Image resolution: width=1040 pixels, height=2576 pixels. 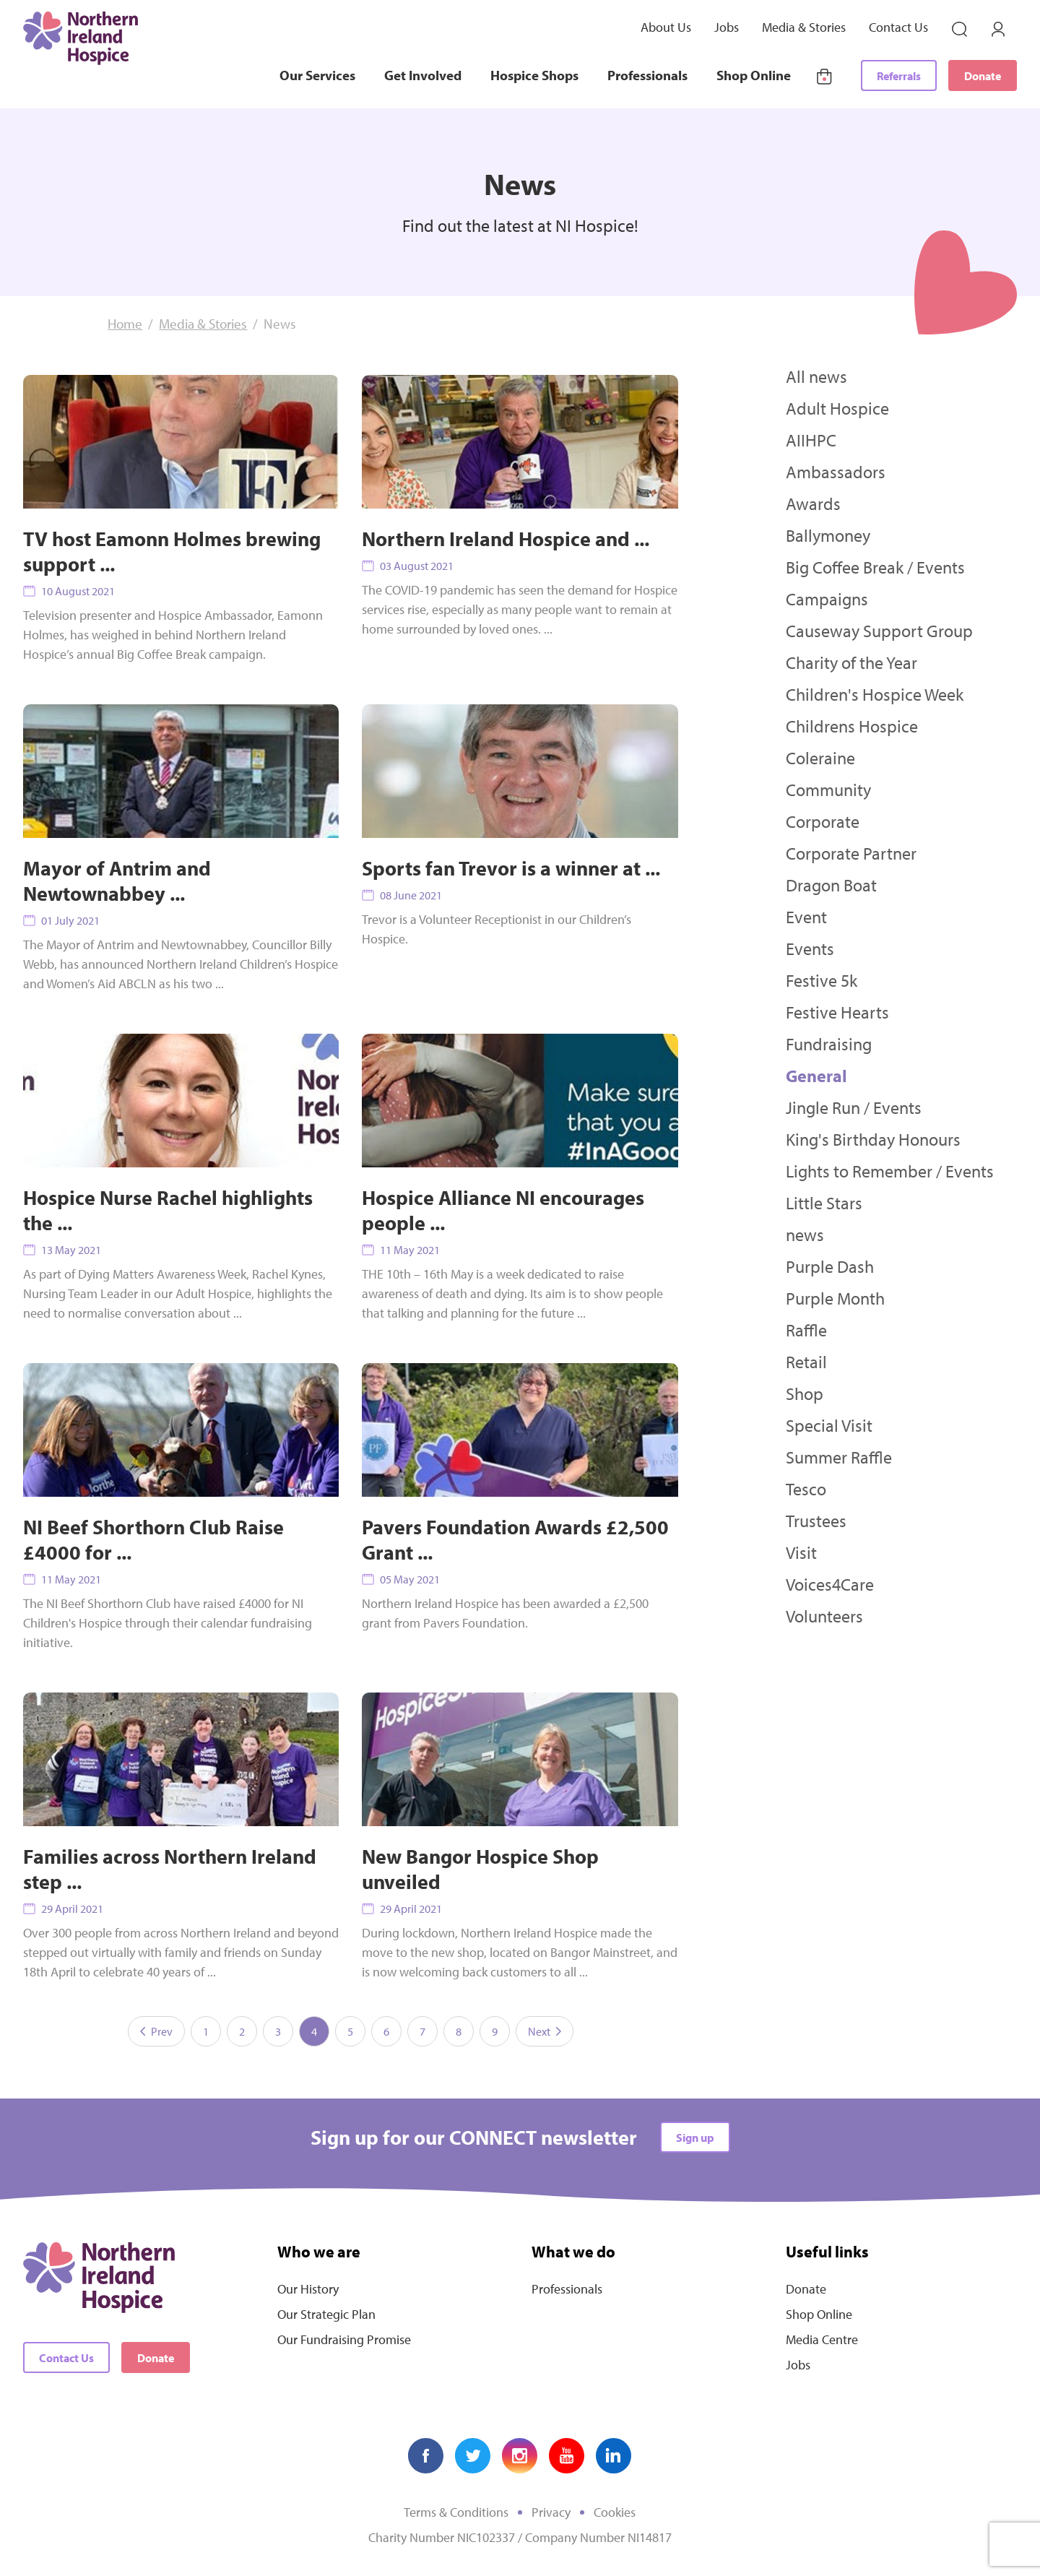 What do you see at coordinates (308, 2289) in the screenshot?
I see `Our History` at bounding box center [308, 2289].